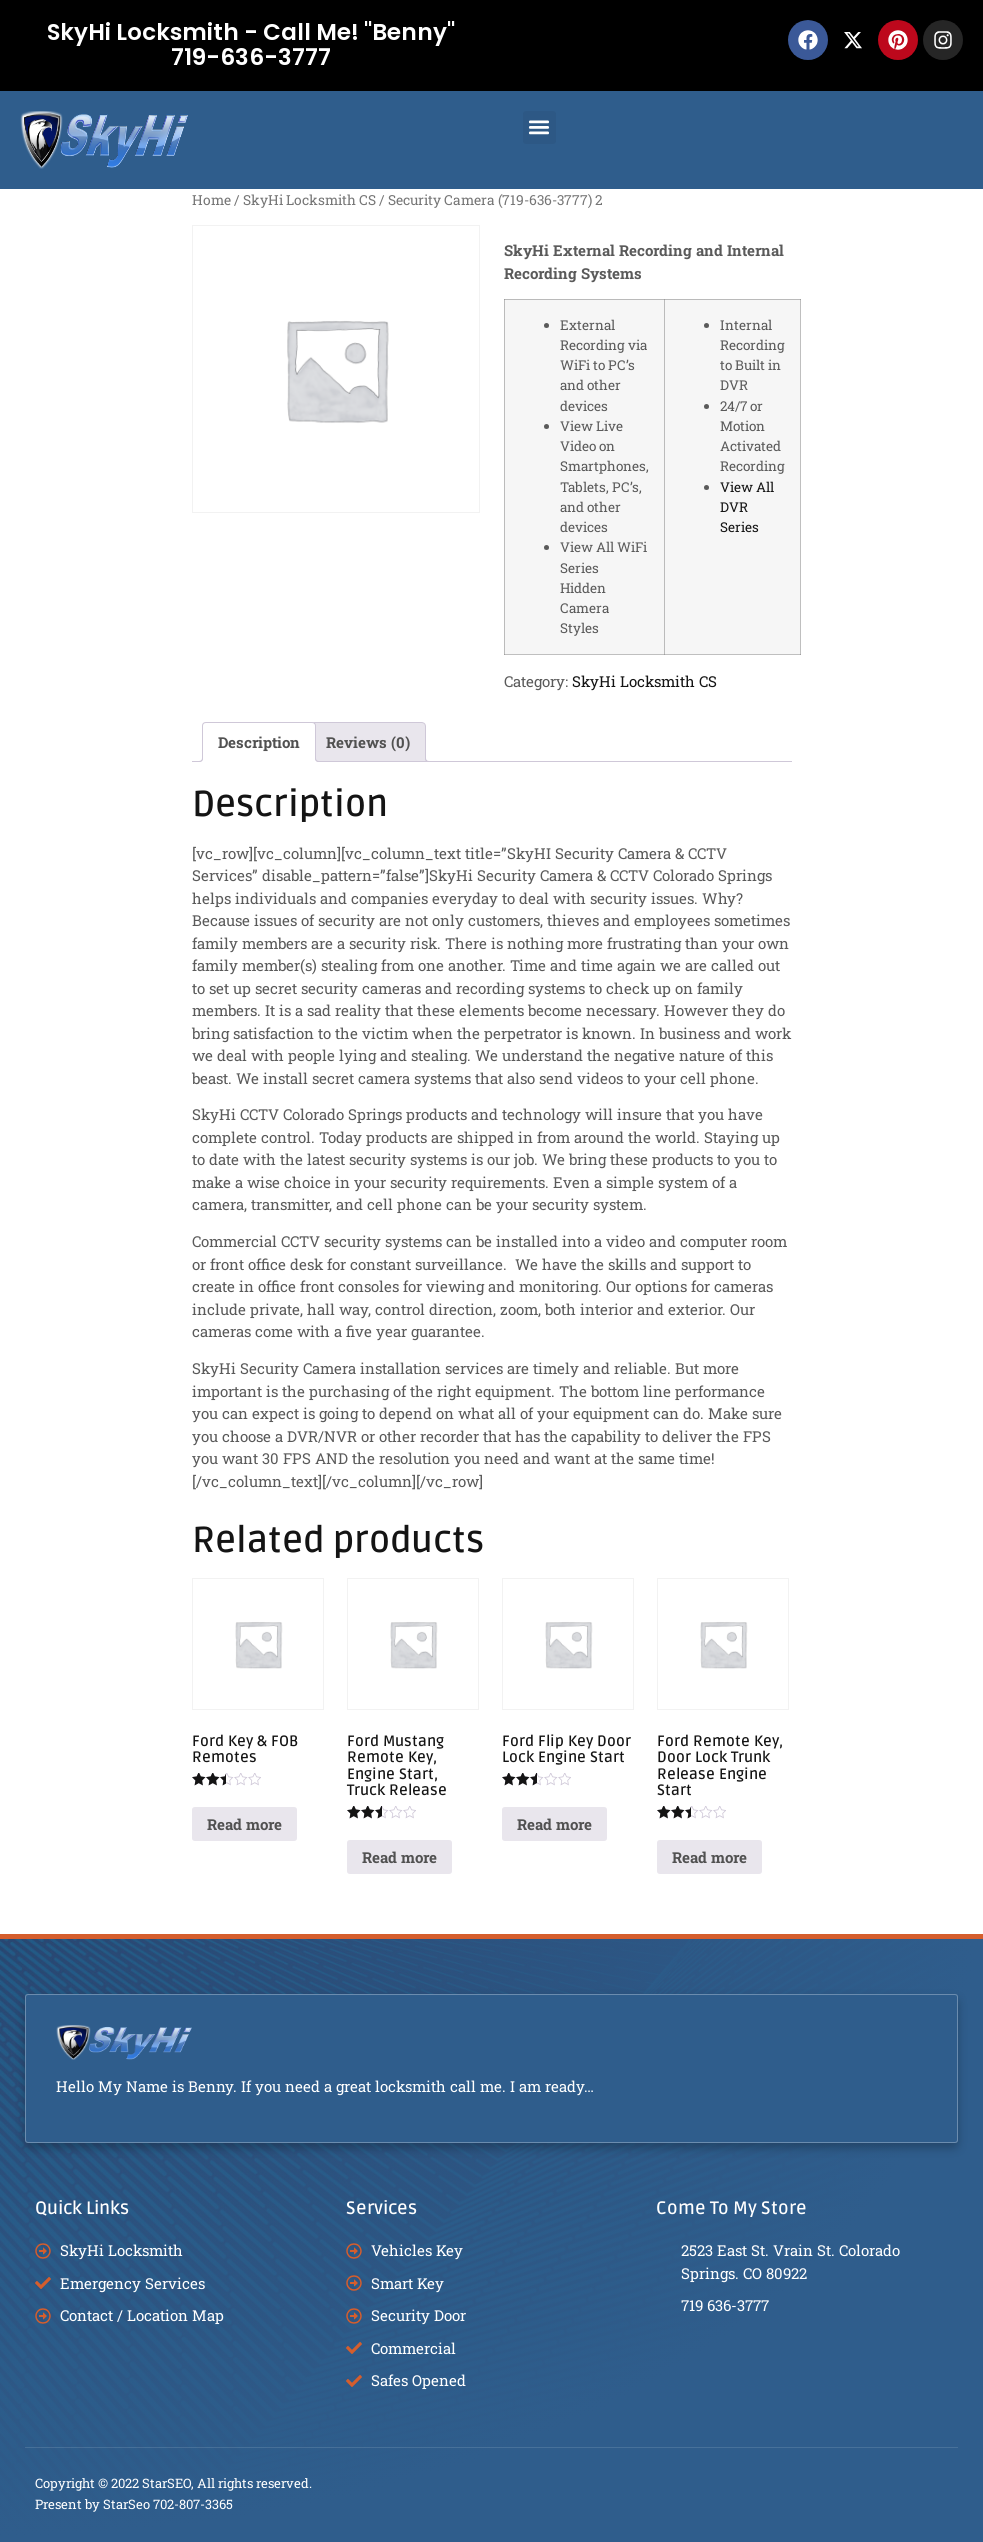 This screenshot has width=983, height=2542. I want to click on Read more [Read more about “Ford Mustang Remote Key, Engine Start, Truck Release”], so click(399, 1857).